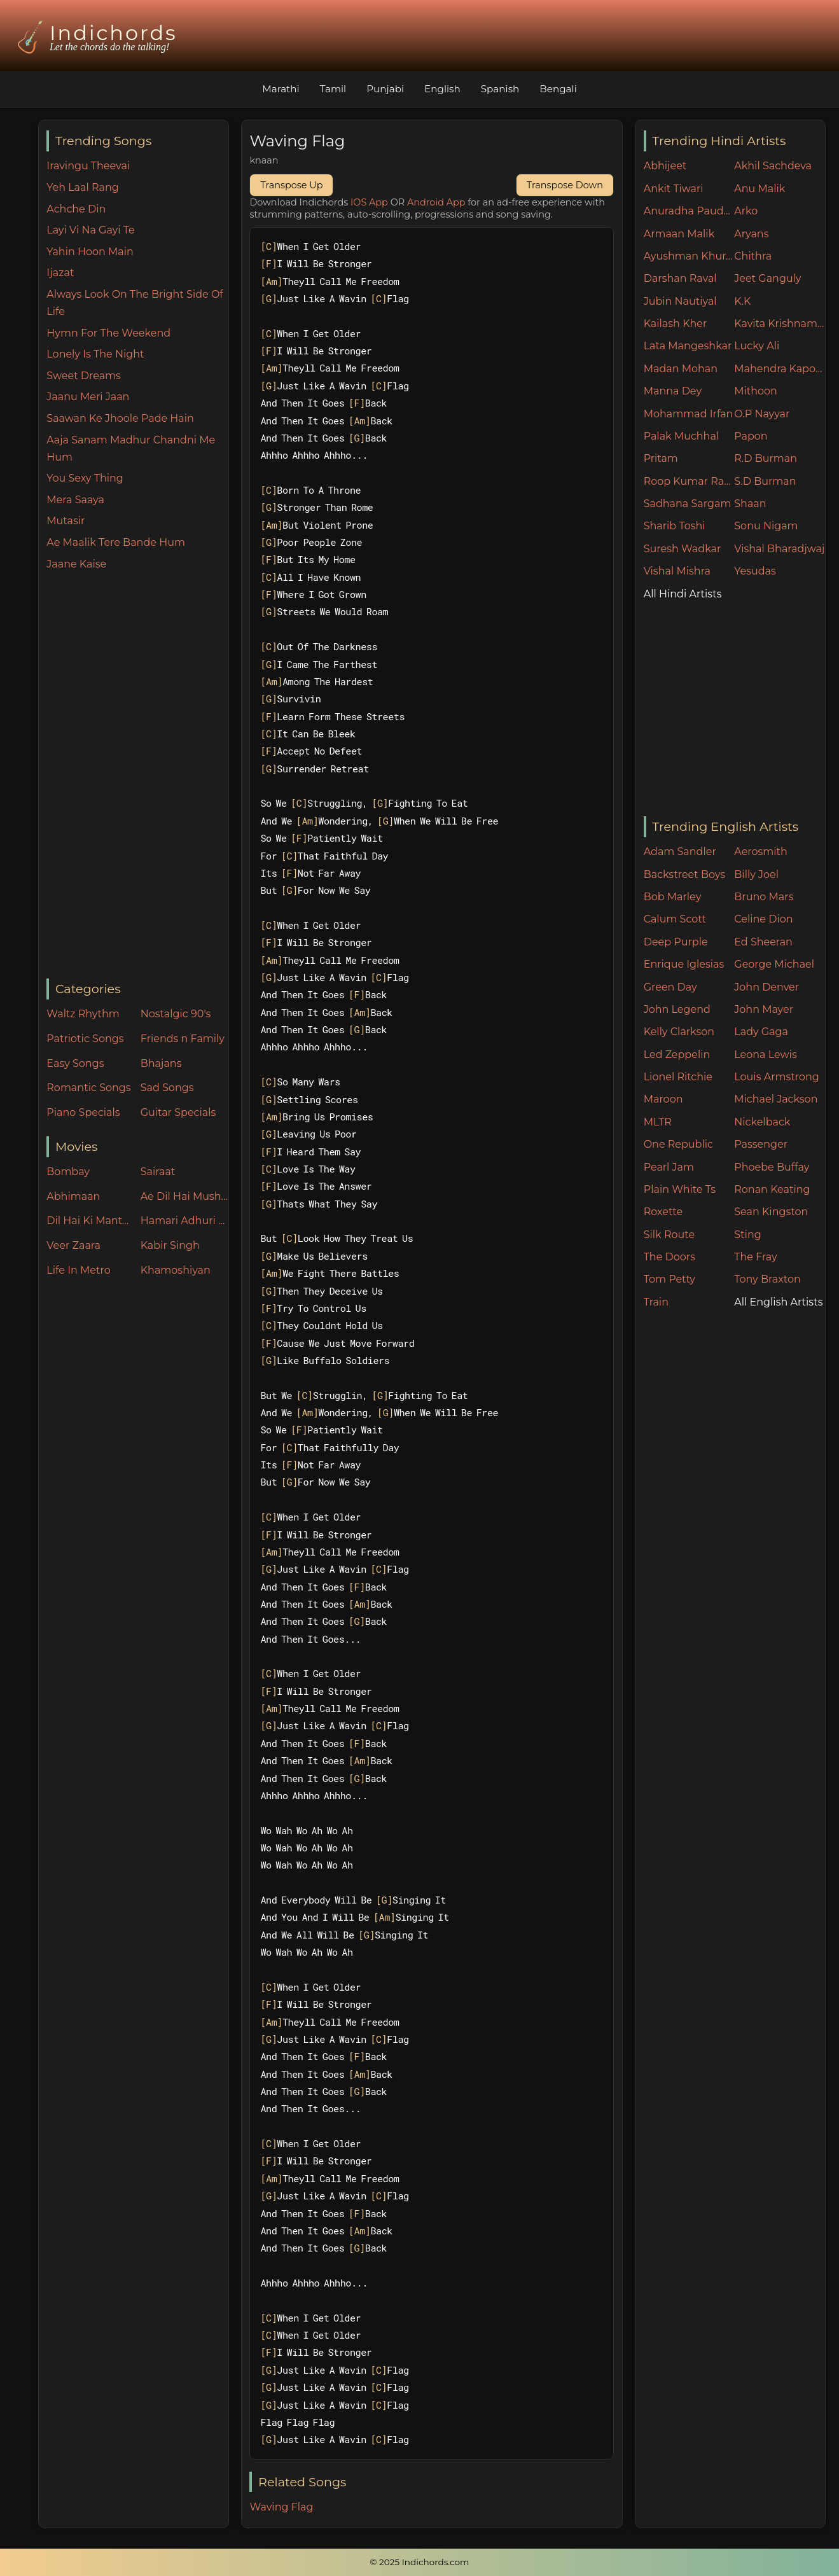  What do you see at coordinates (385, 89) in the screenshot?
I see `Punjabi` at bounding box center [385, 89].